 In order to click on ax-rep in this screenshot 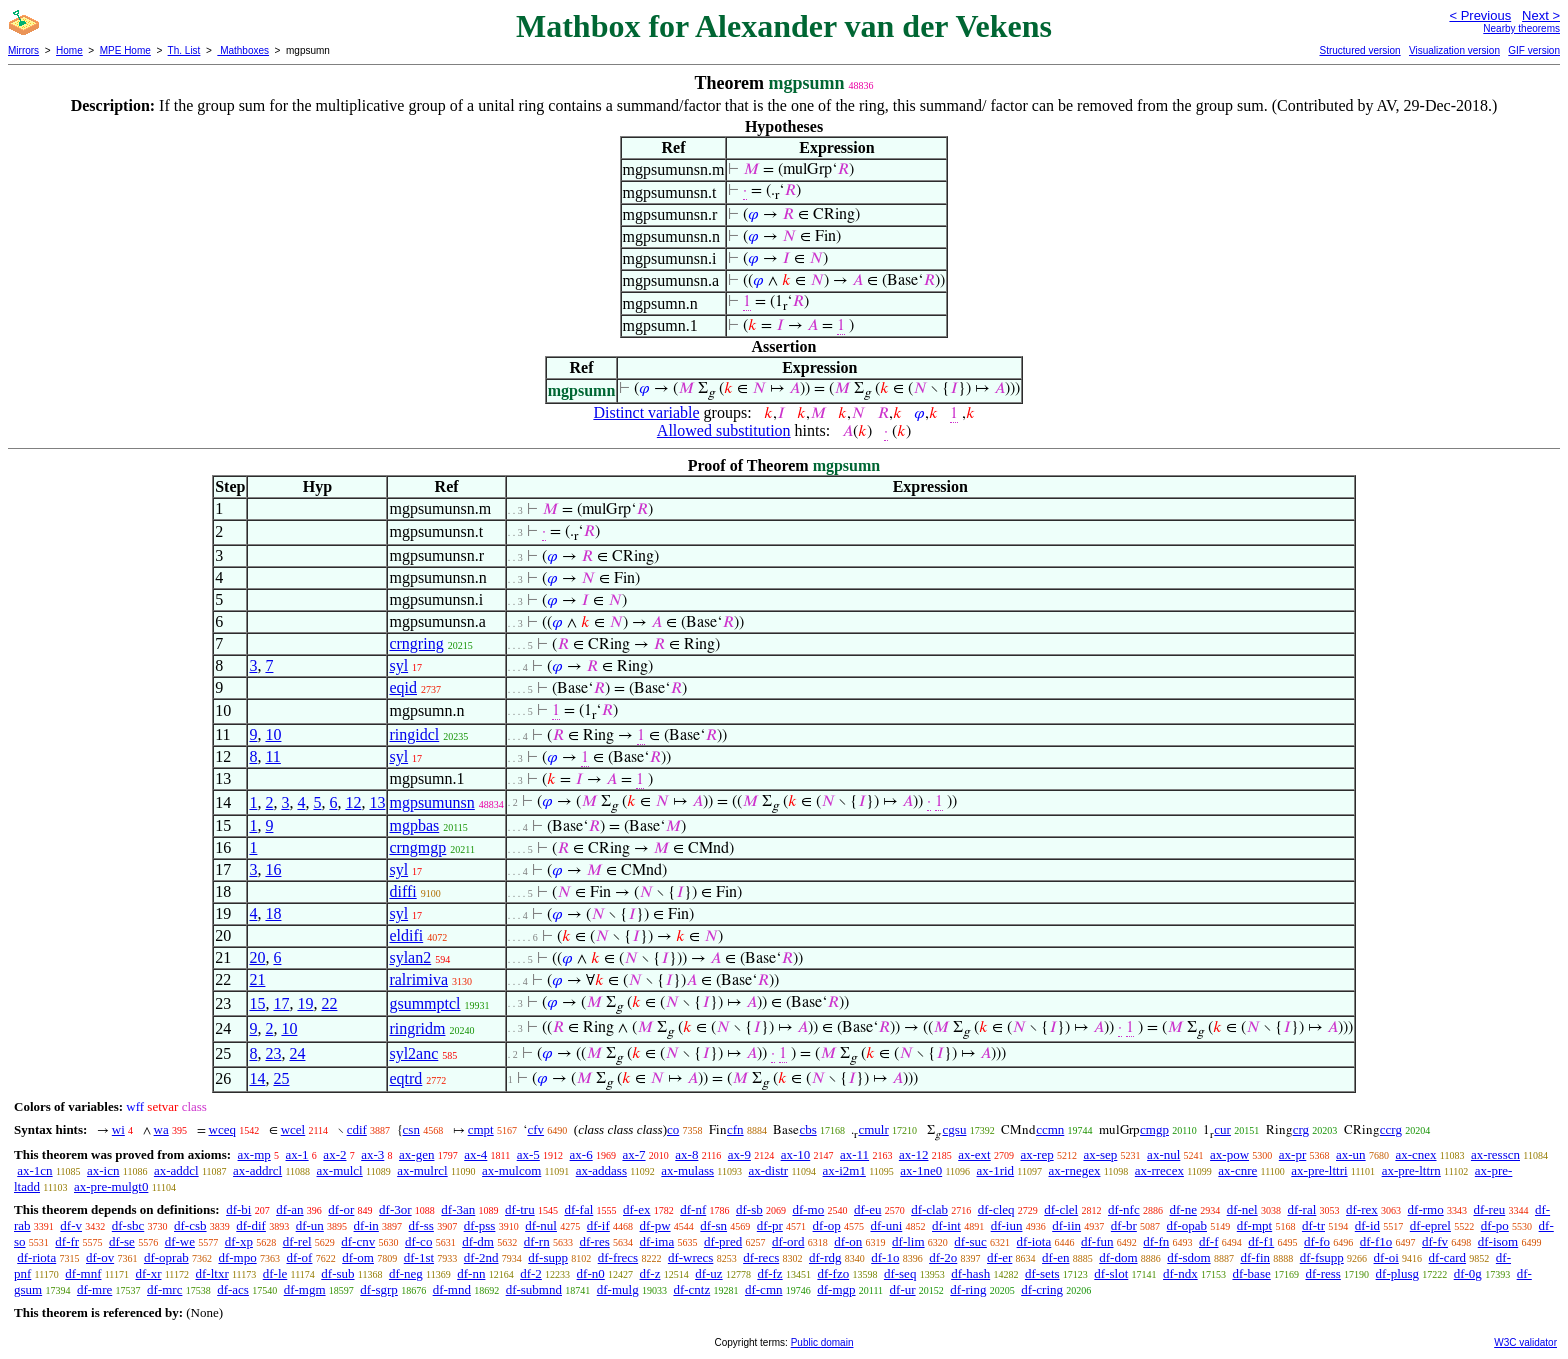, I will do `click(1036, 1154)`.